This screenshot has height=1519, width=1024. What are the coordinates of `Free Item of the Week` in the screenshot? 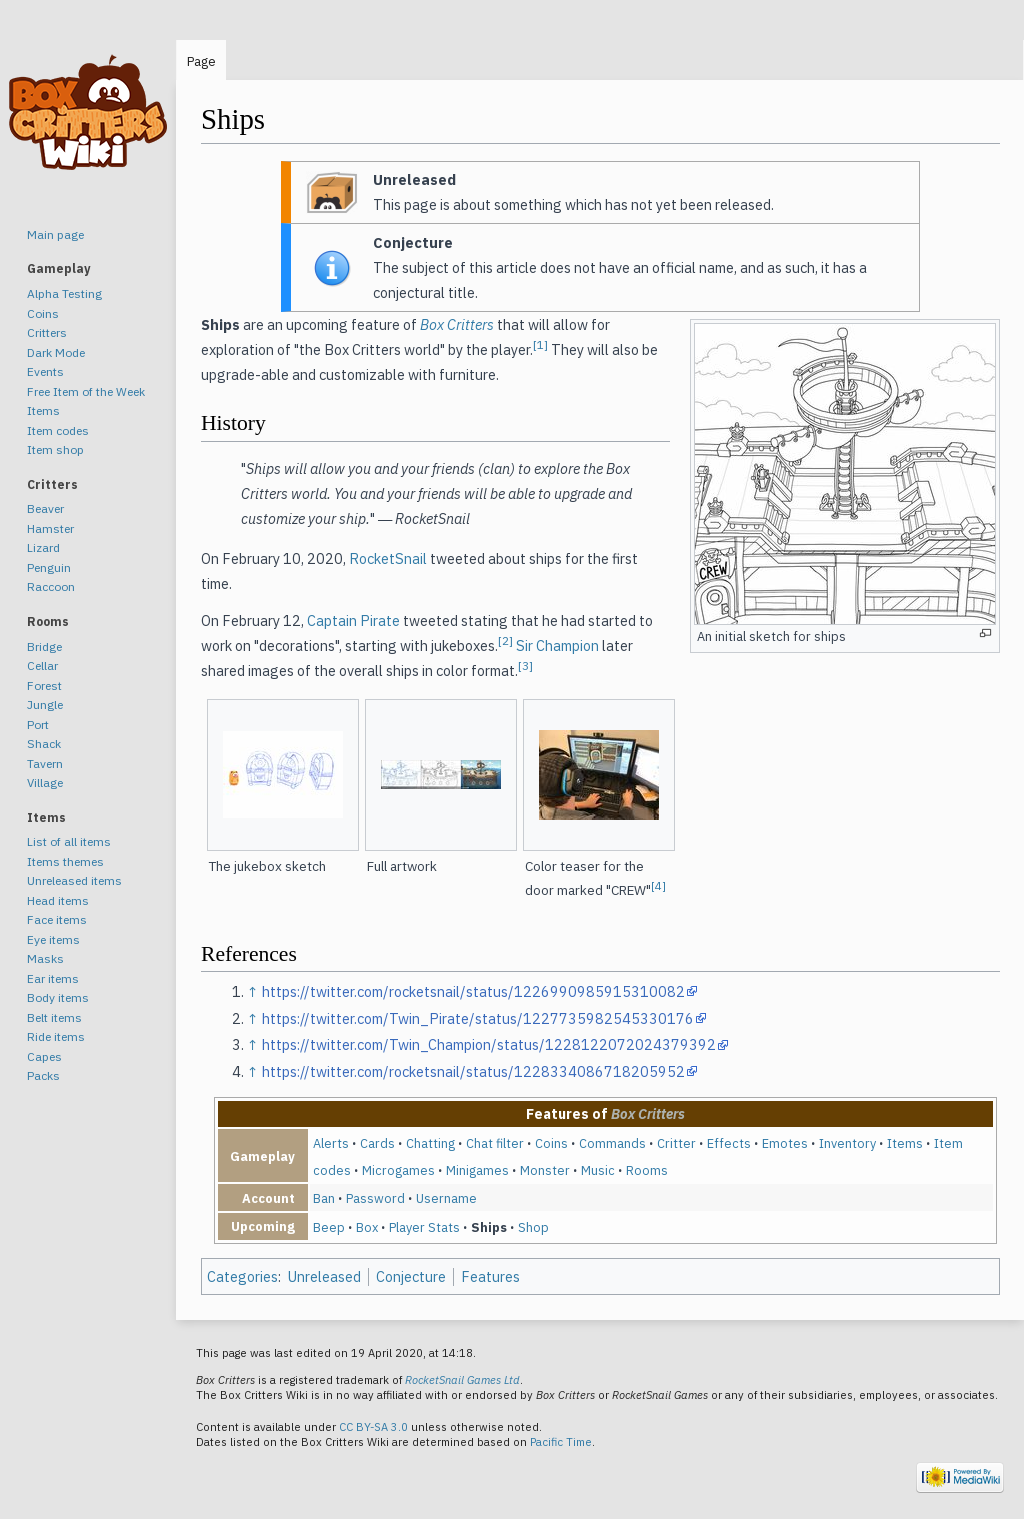 It's located at (86, 391).